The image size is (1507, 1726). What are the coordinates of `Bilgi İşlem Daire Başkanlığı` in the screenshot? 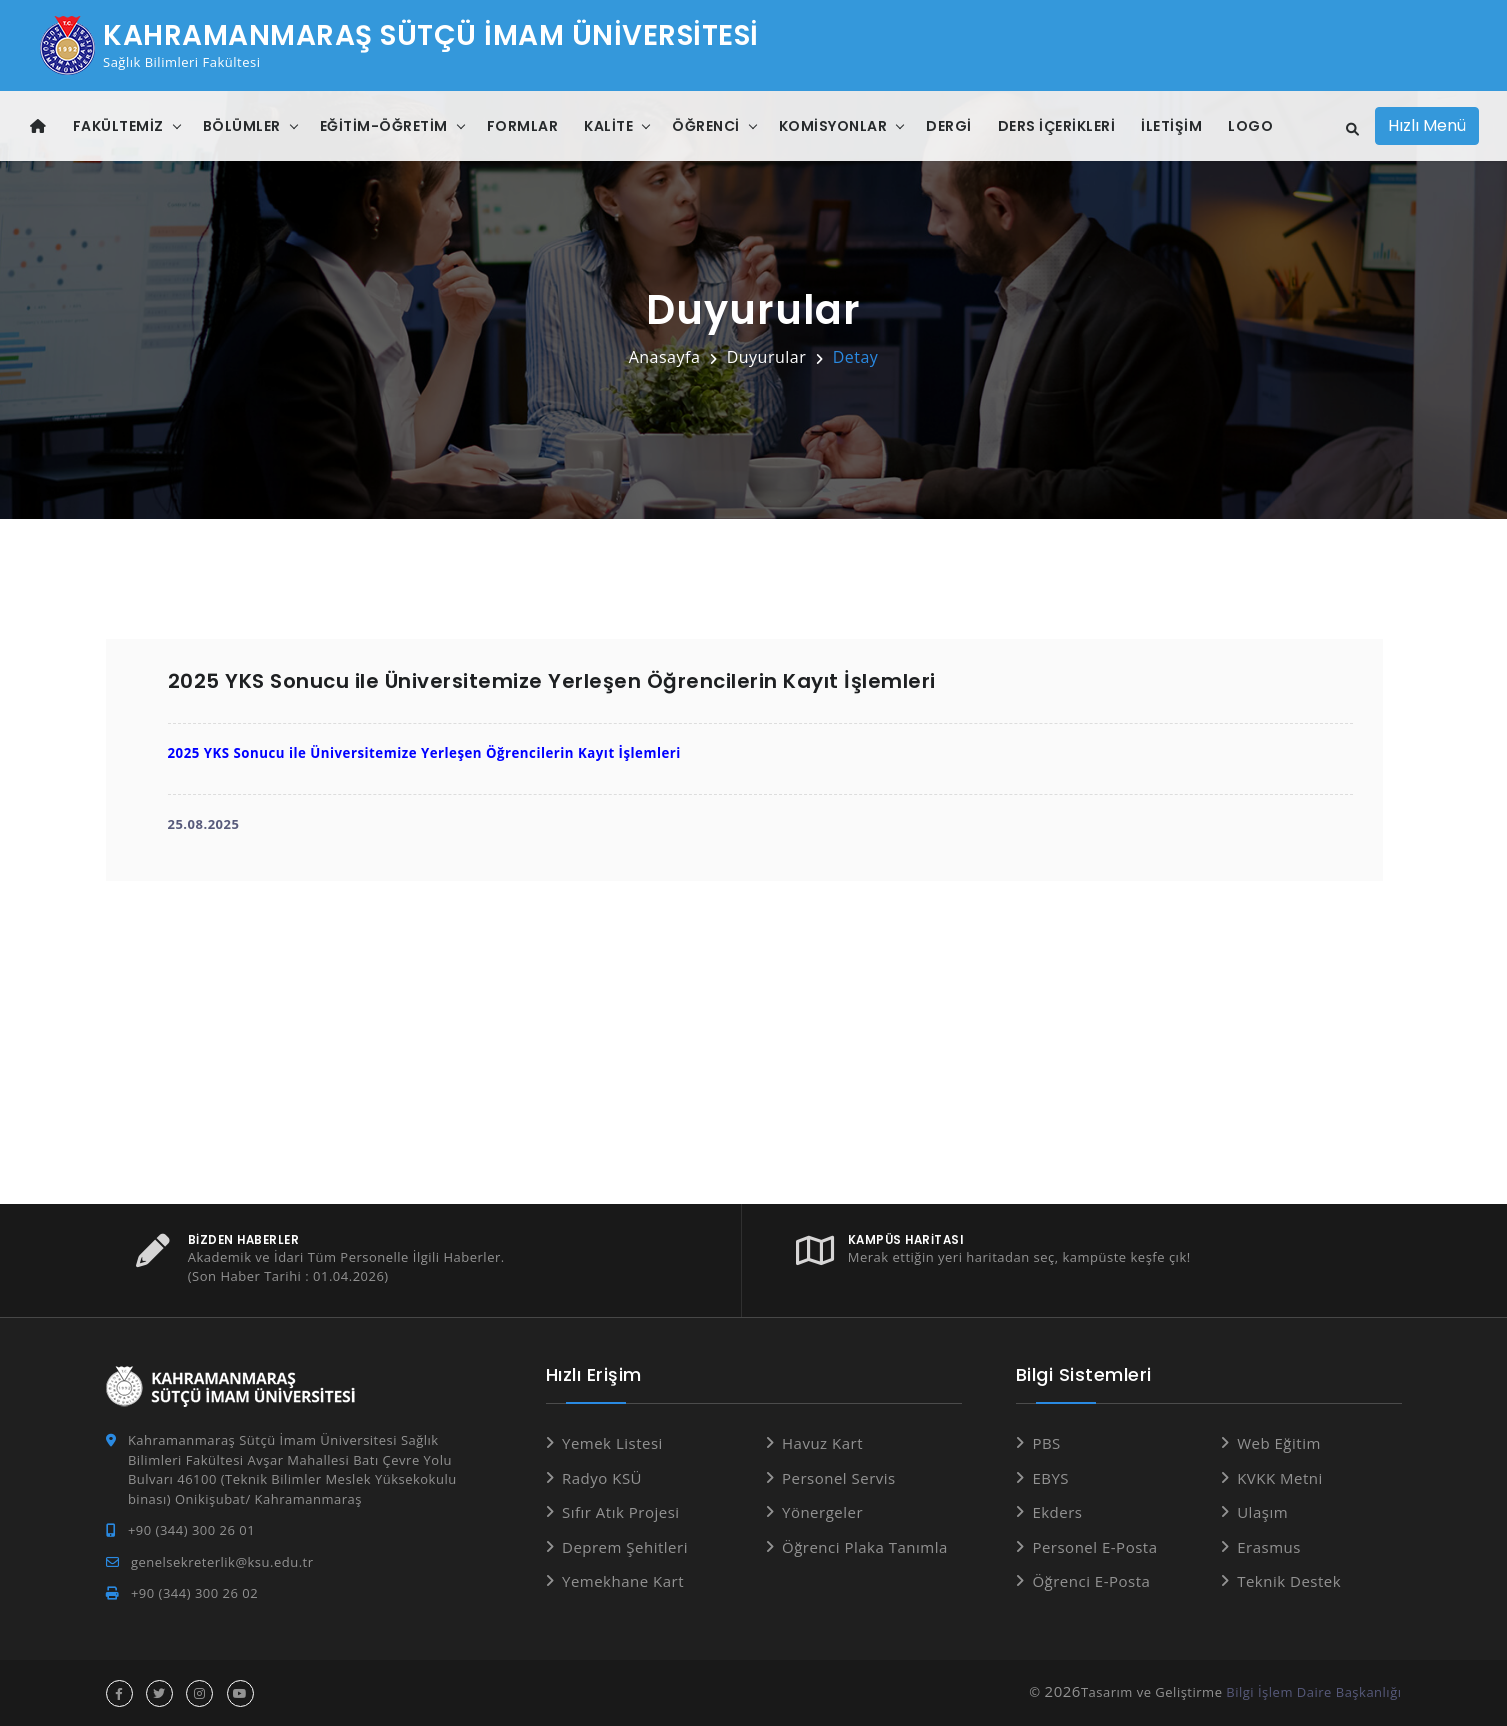 It's located at (1313, 1691).